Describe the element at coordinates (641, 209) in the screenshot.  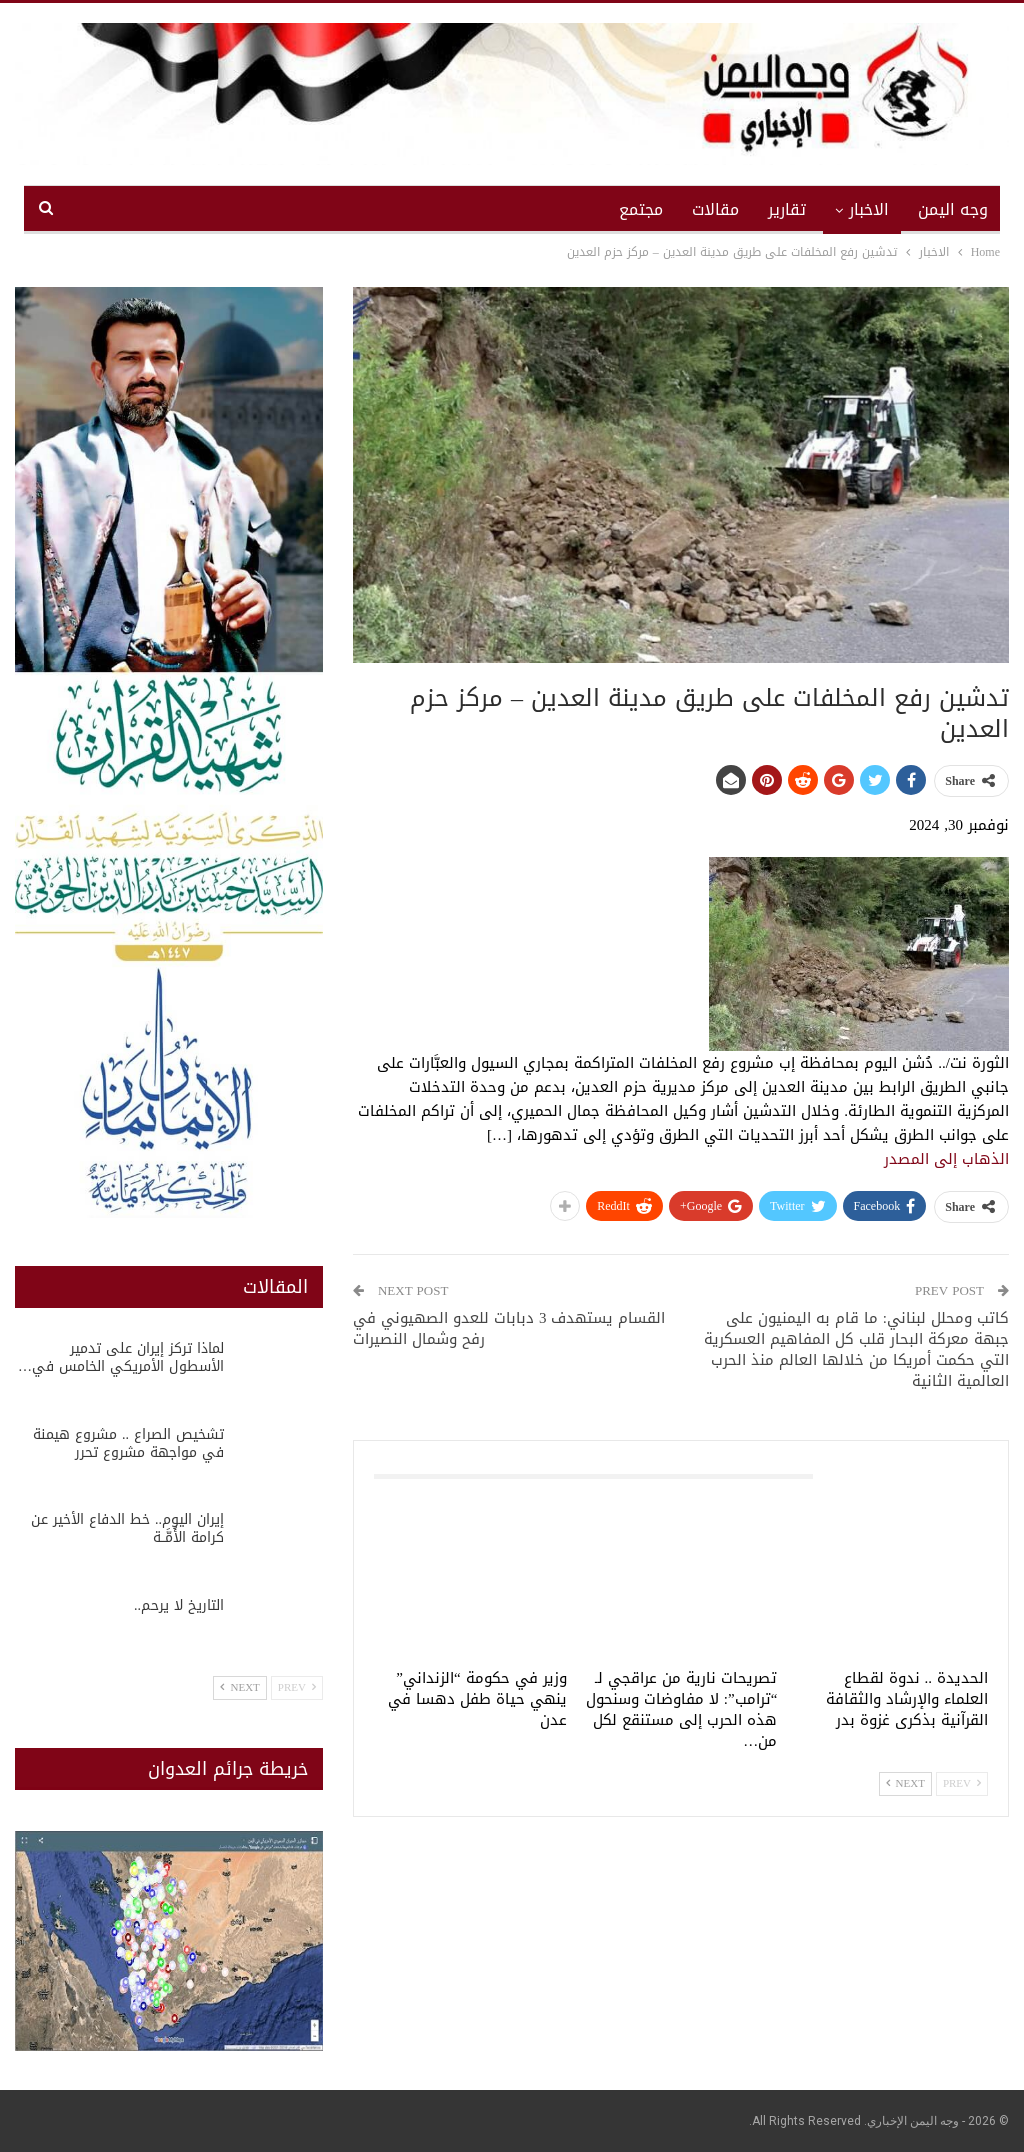
I see `مجتمع` at that location.